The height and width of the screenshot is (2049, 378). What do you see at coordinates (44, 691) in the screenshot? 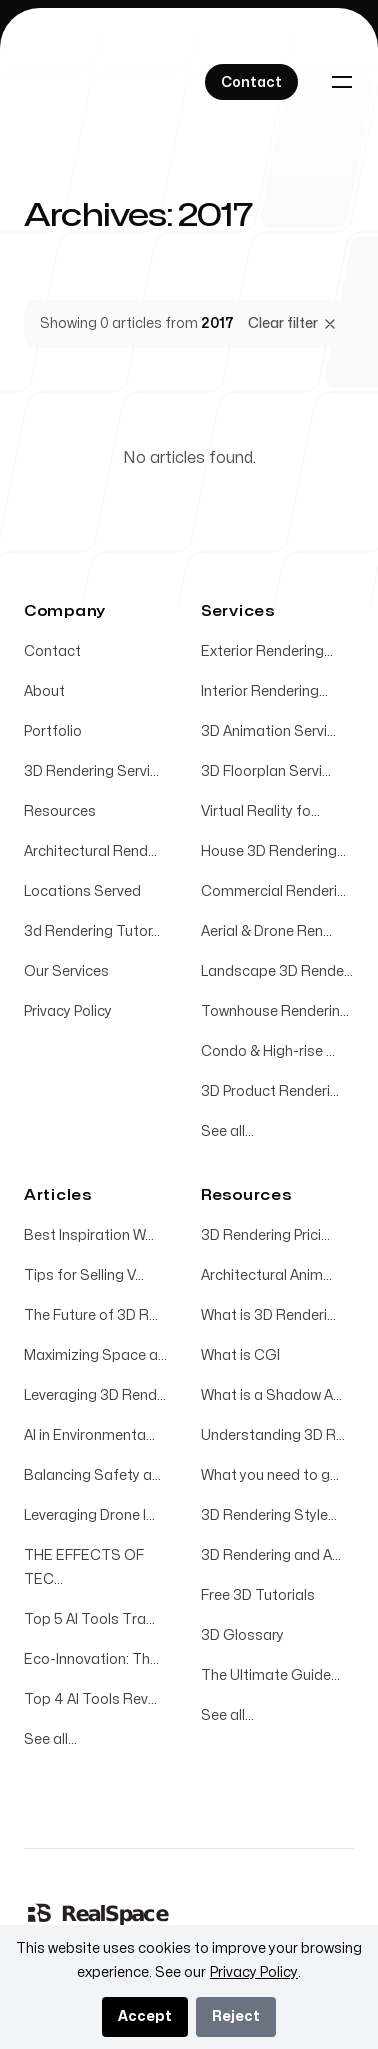
I see `About` at bounding box center [44, 691].